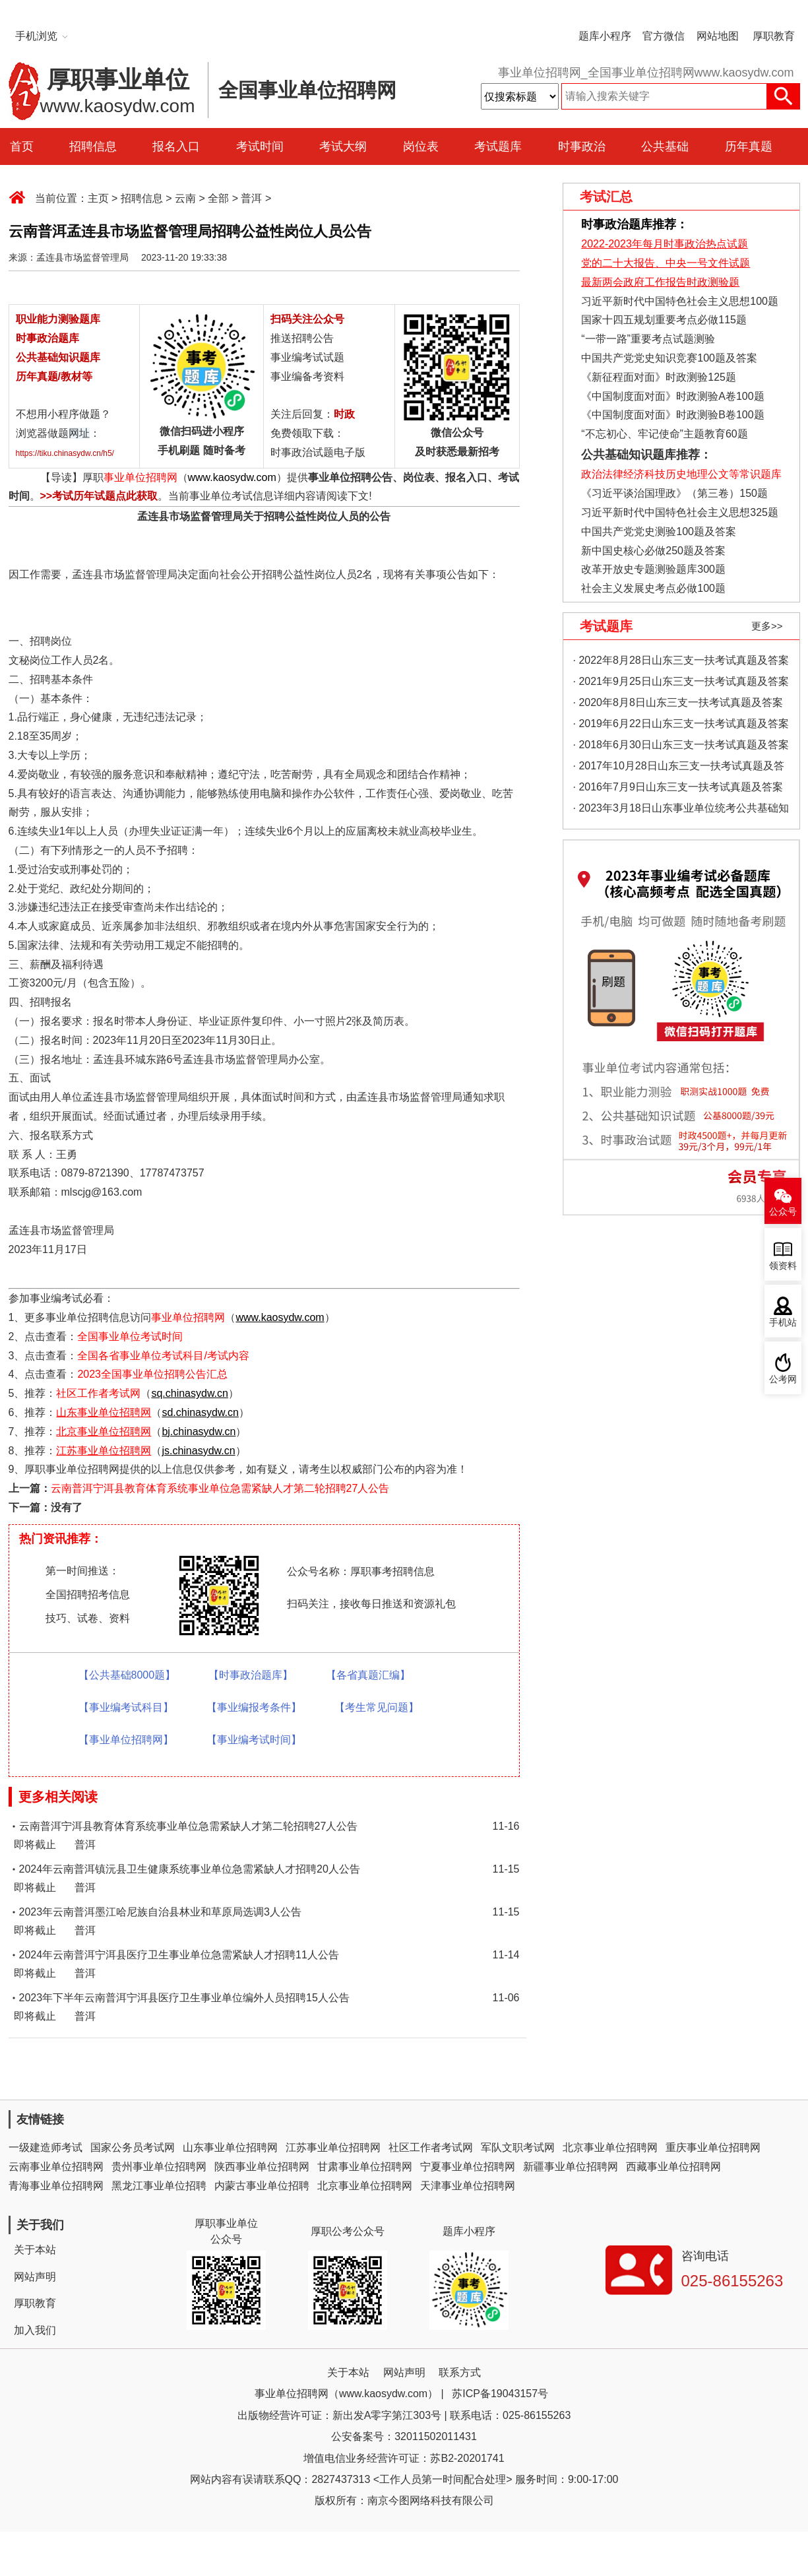  I want to click on 习近平新时代中国特色社会主义思想100题, so click(679, 301).